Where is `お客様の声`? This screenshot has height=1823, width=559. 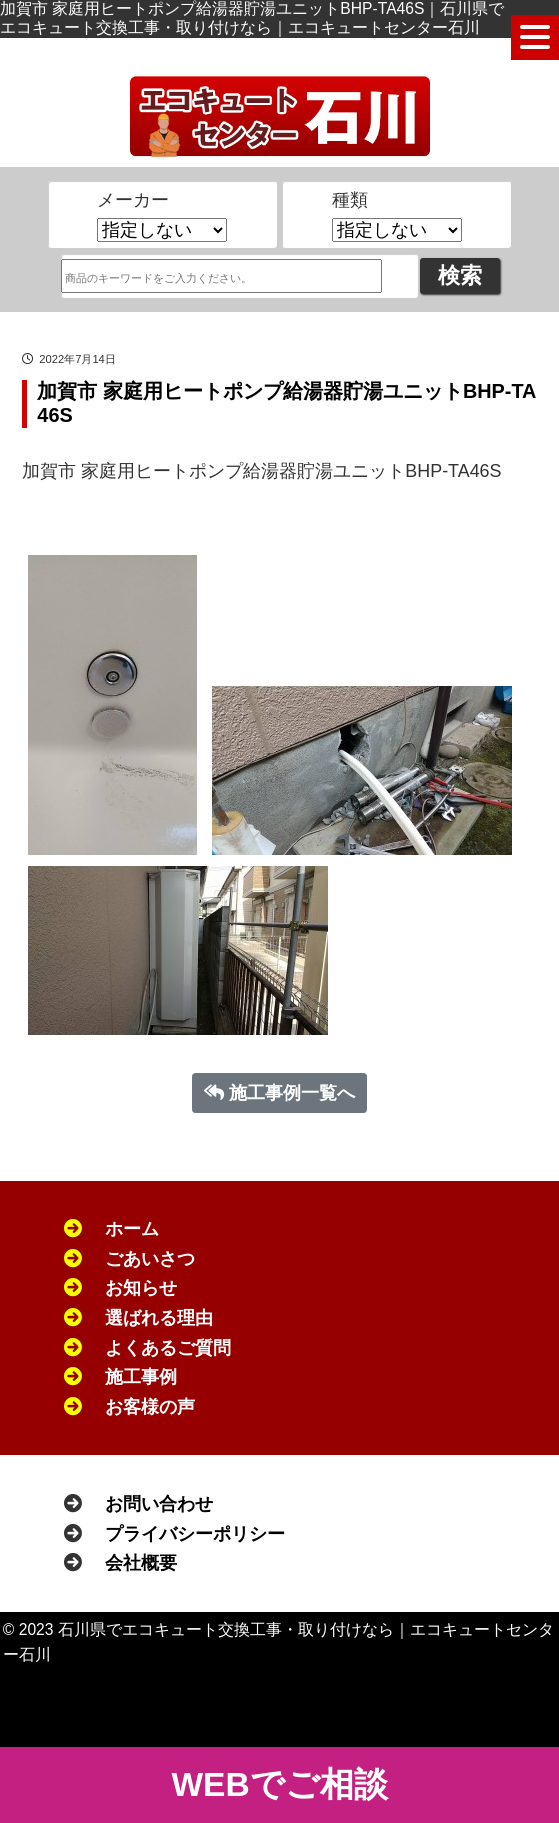 お客様の声 is located at coordinates (150, 1407).